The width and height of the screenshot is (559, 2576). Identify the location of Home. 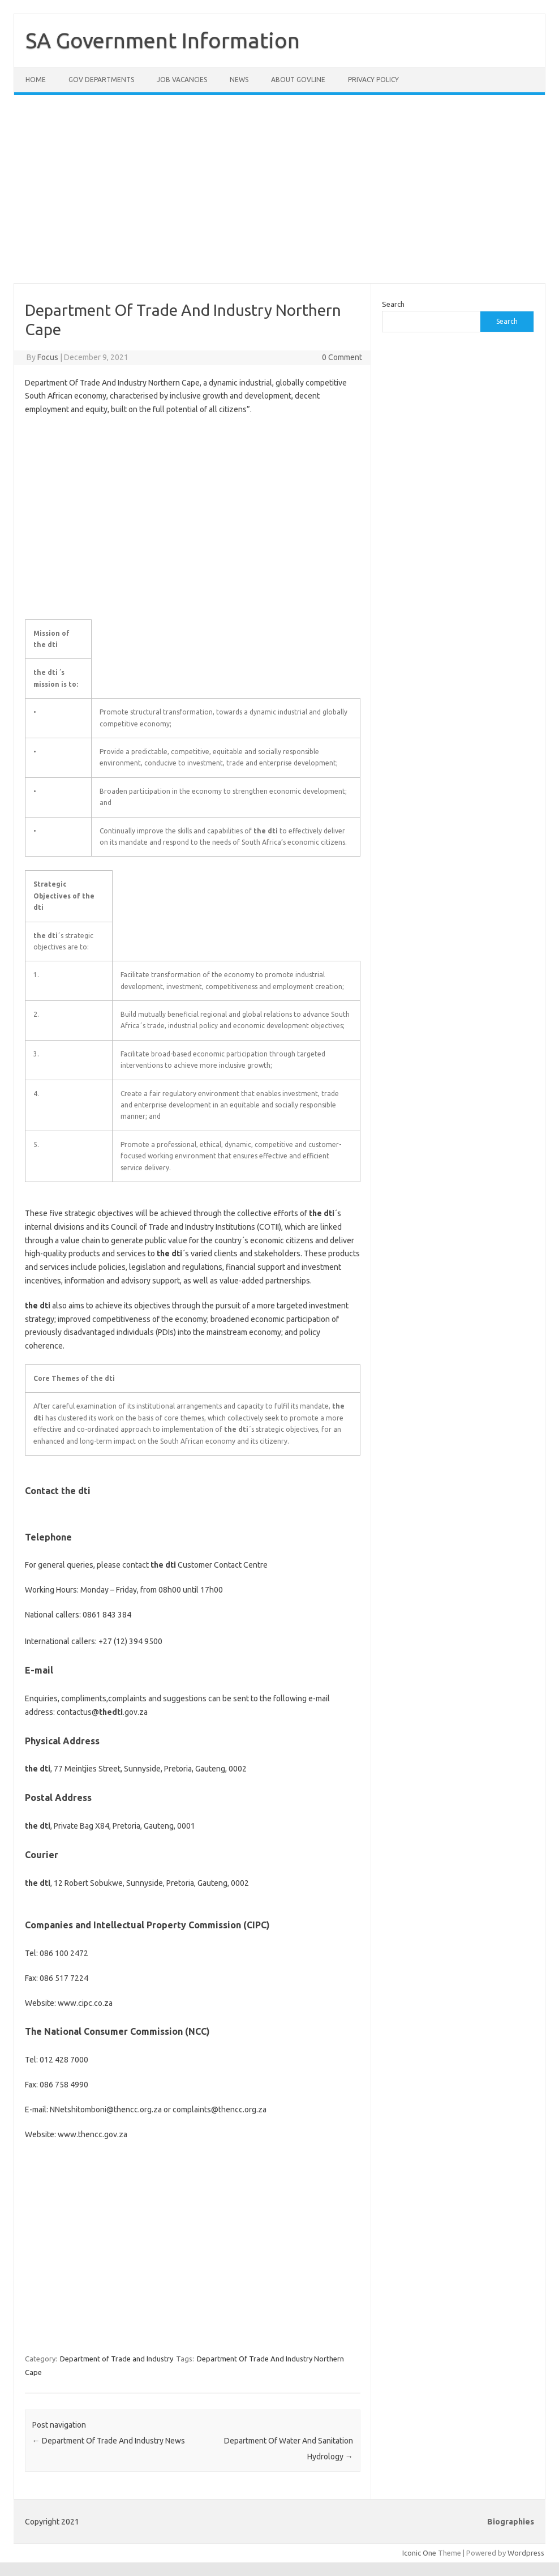
(35, 79).